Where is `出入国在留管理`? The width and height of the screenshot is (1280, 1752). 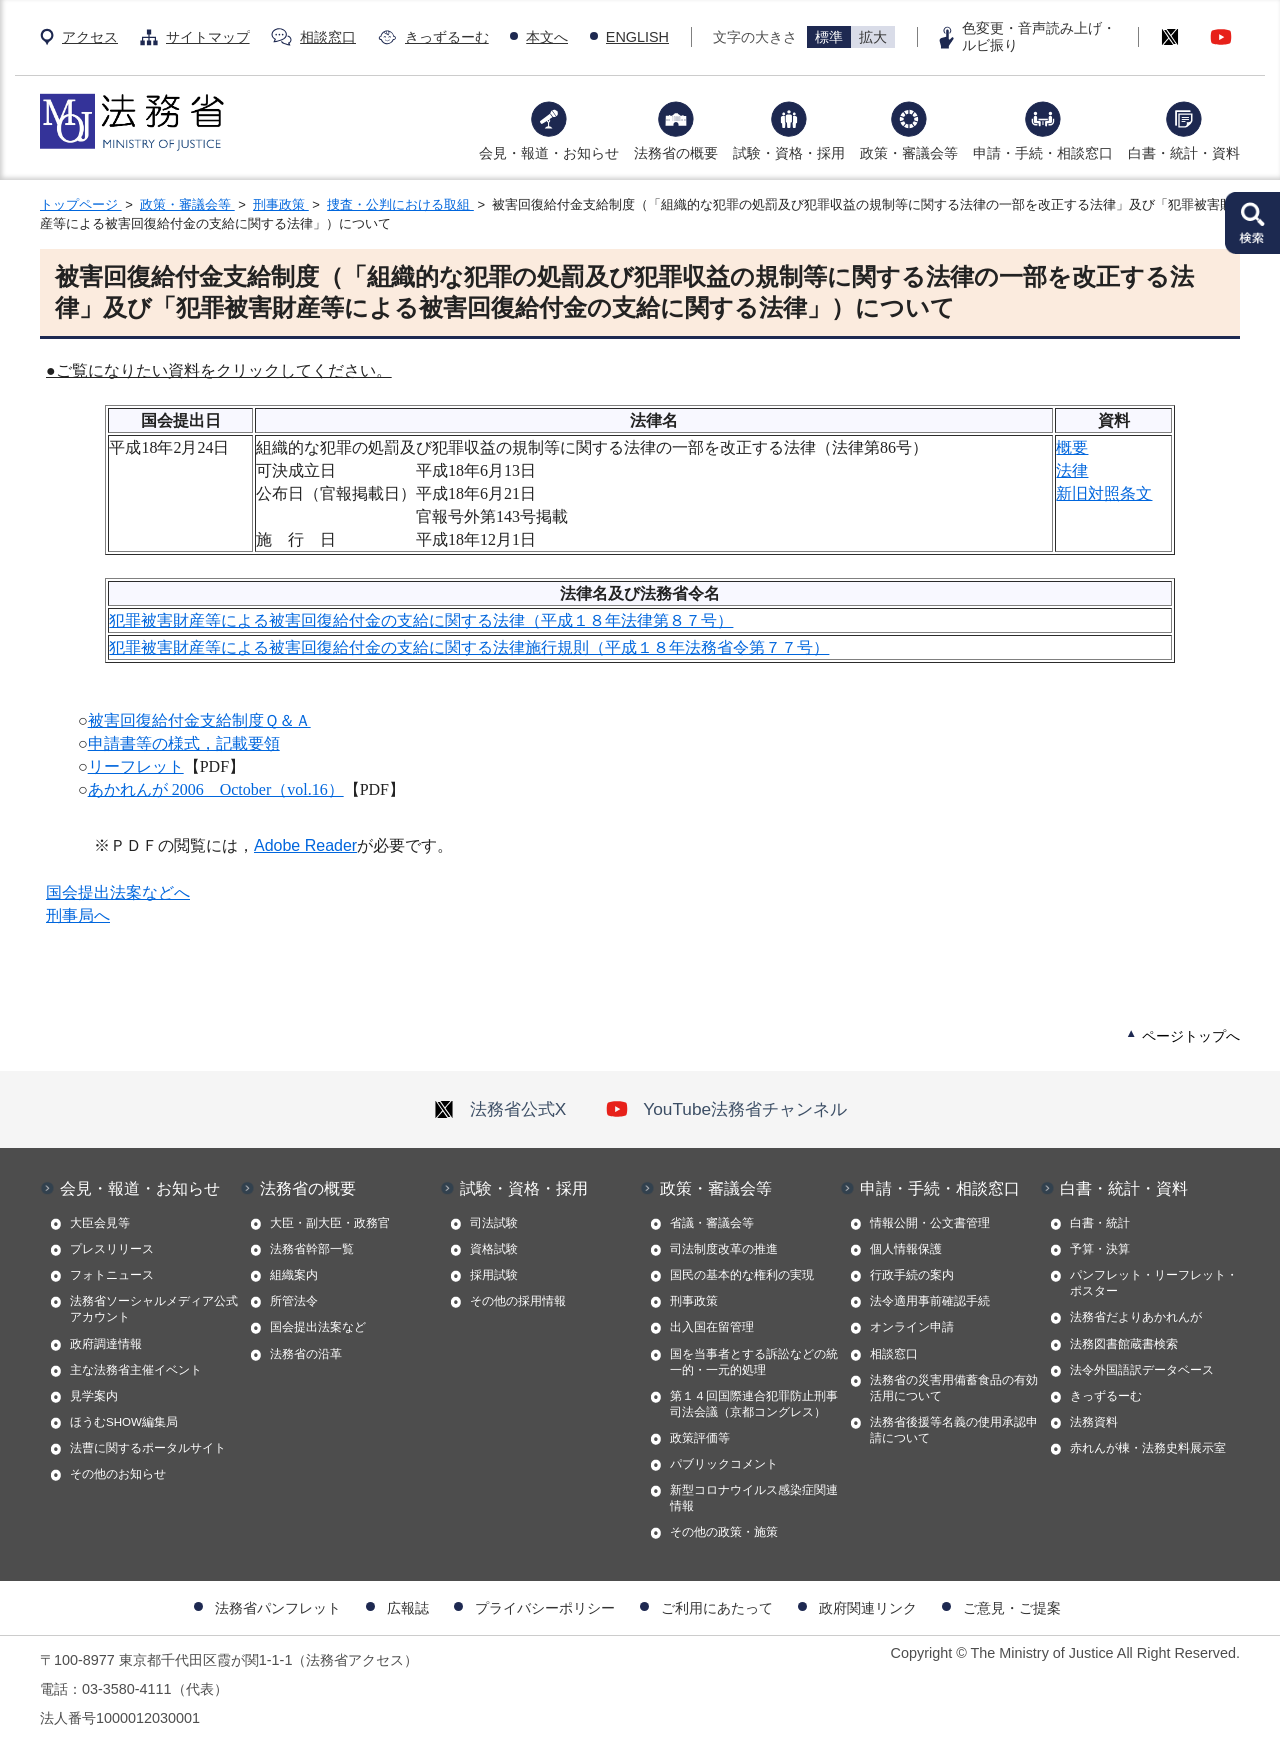 出入国在留管理 is located at coordinates (712, 1327).